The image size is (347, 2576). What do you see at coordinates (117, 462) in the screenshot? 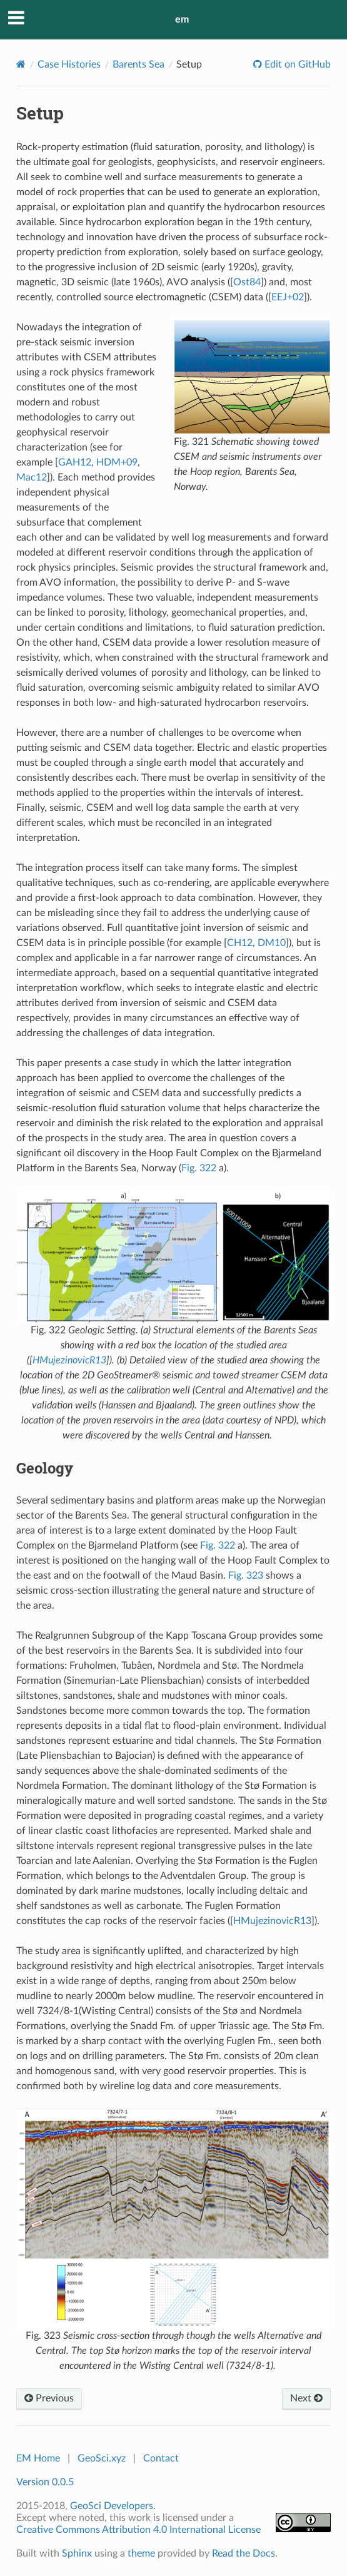
I see `HDM+09` at bounding box center [117, 462].